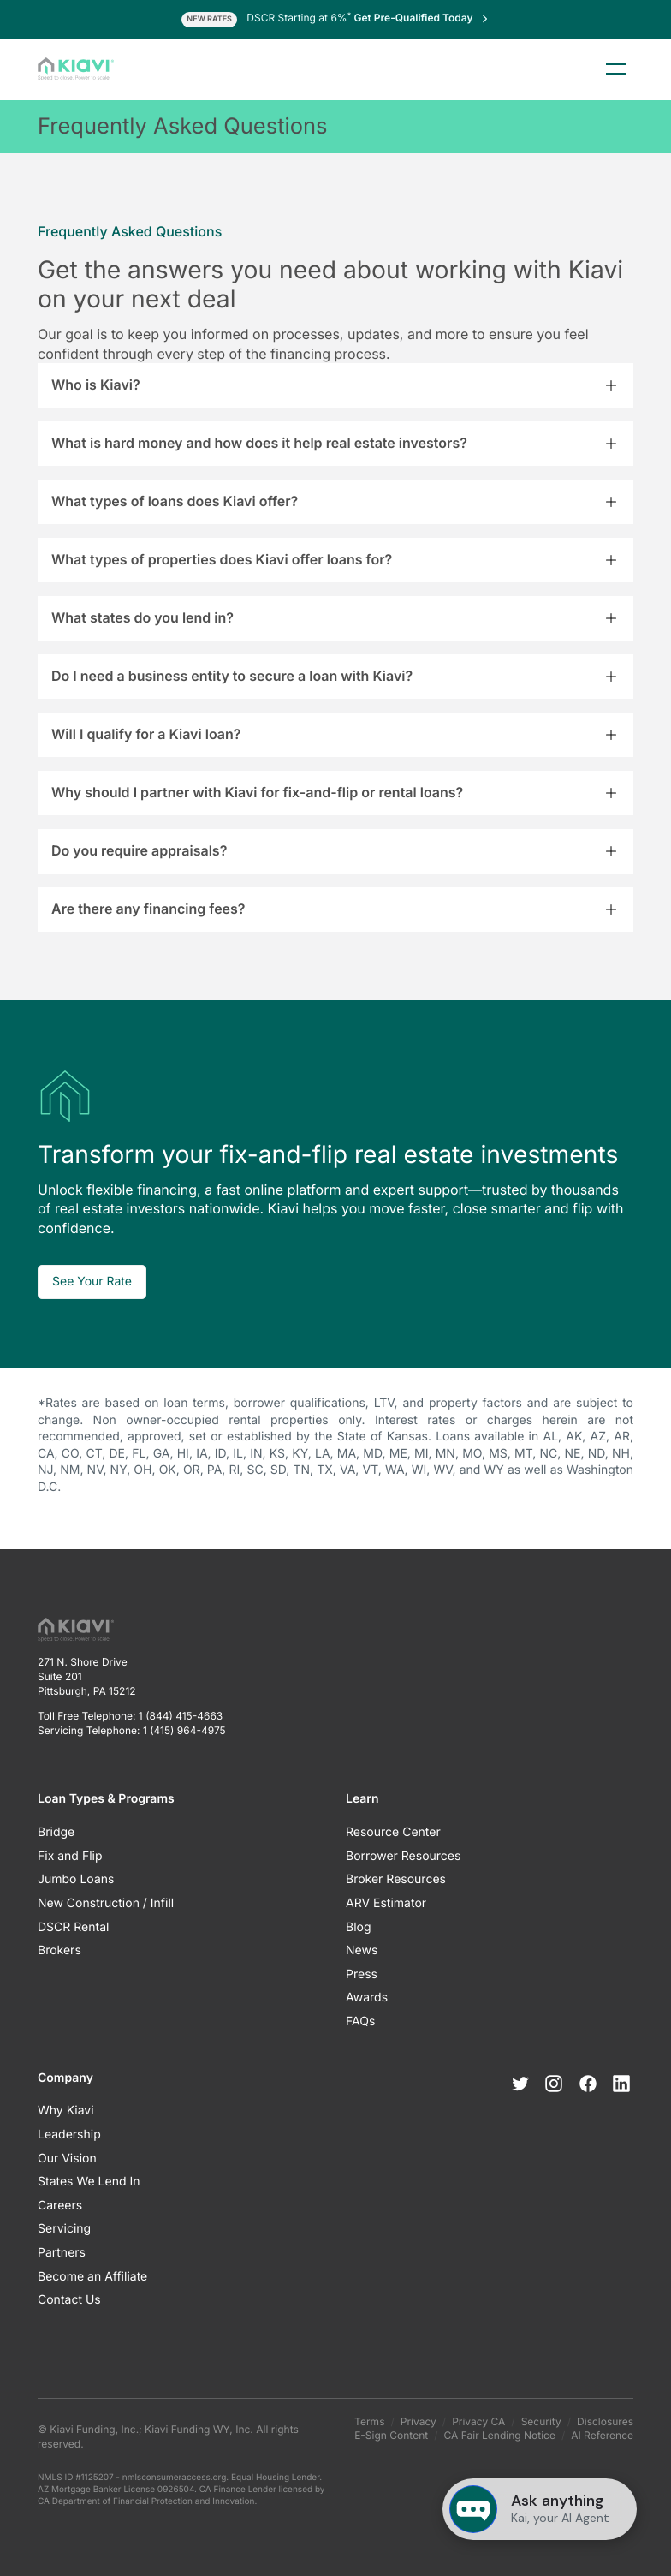 The width and height of the screenshot is (671, 2576). I want to click on What is hard money and how does it help real estate investors?, so click(259, 442).